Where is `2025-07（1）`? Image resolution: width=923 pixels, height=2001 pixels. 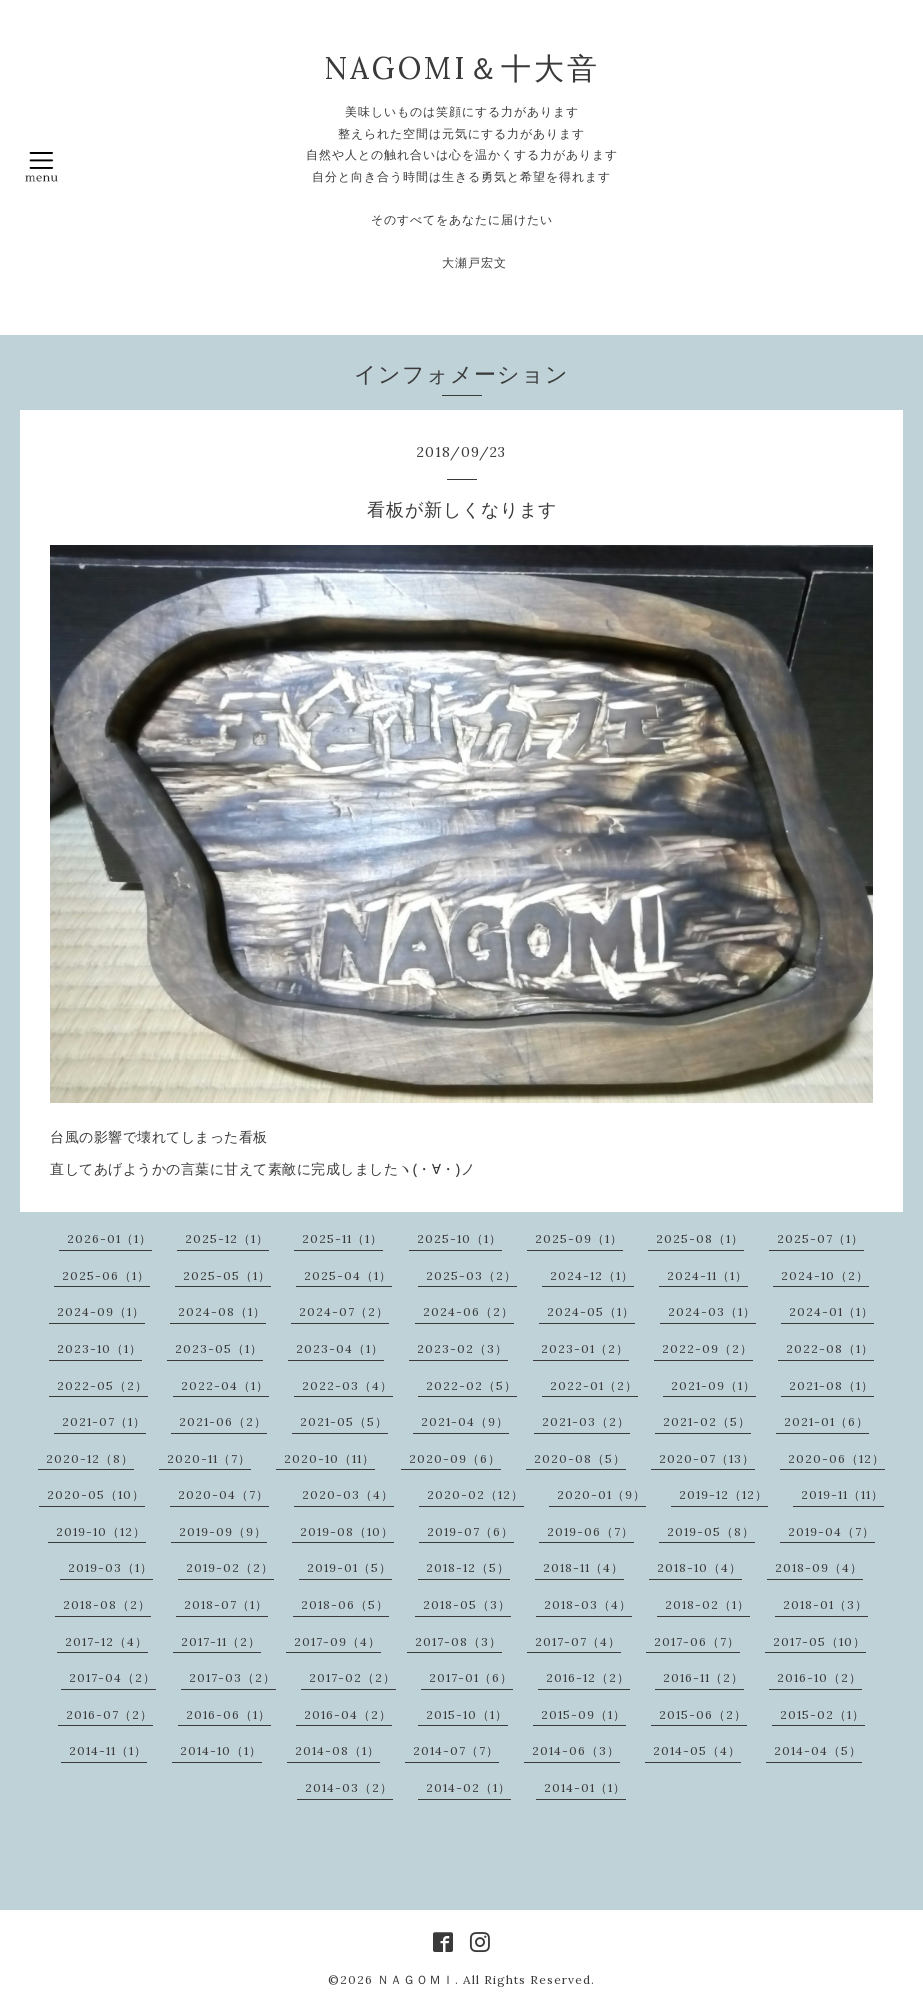 2025-07（1） is located at coordinates (820, 1238).